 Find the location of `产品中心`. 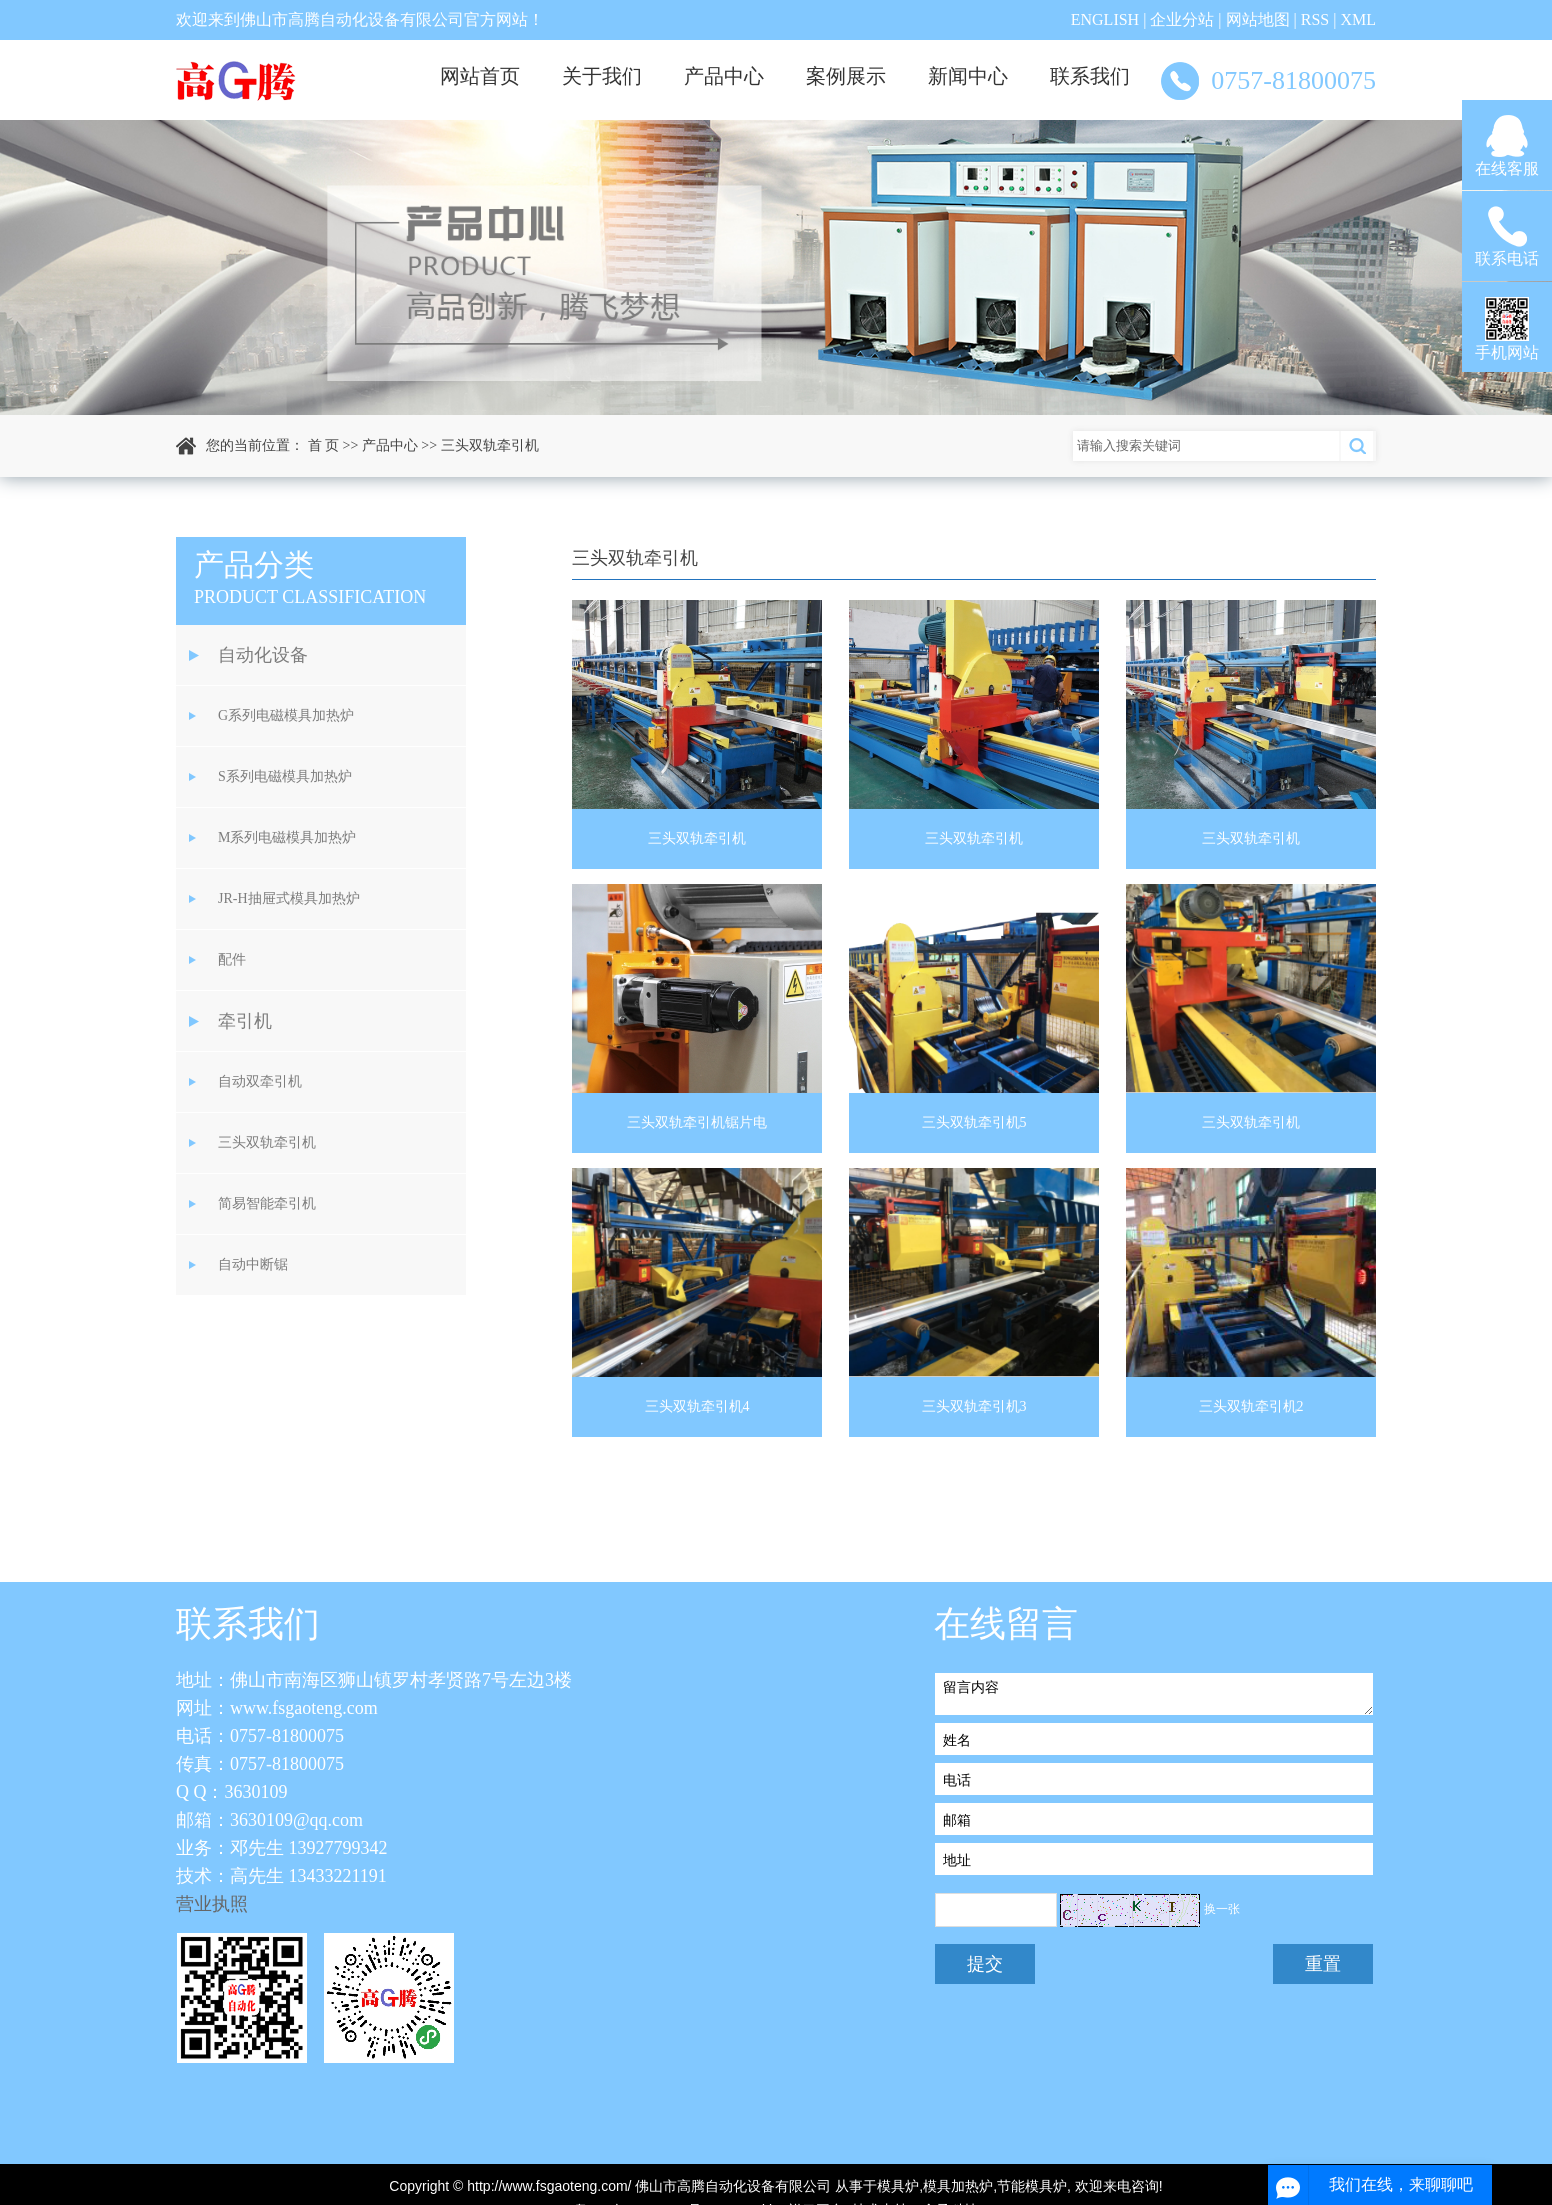

产品中心 is located at coordinates (724, 76).